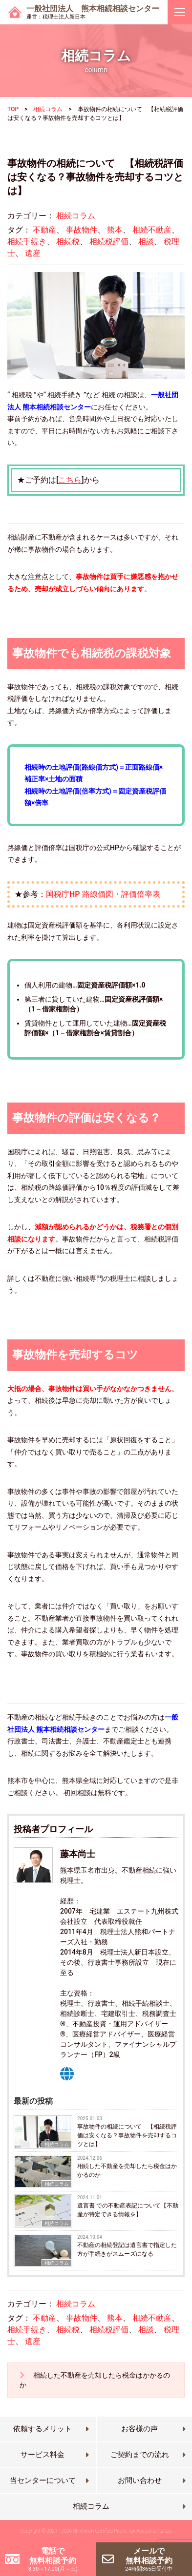 The width and height of the screenshot is (192, 2576). What do you see at coordinates (70, 479) in the screenshot?
I see `こちら` at bounding box center [70, 479].